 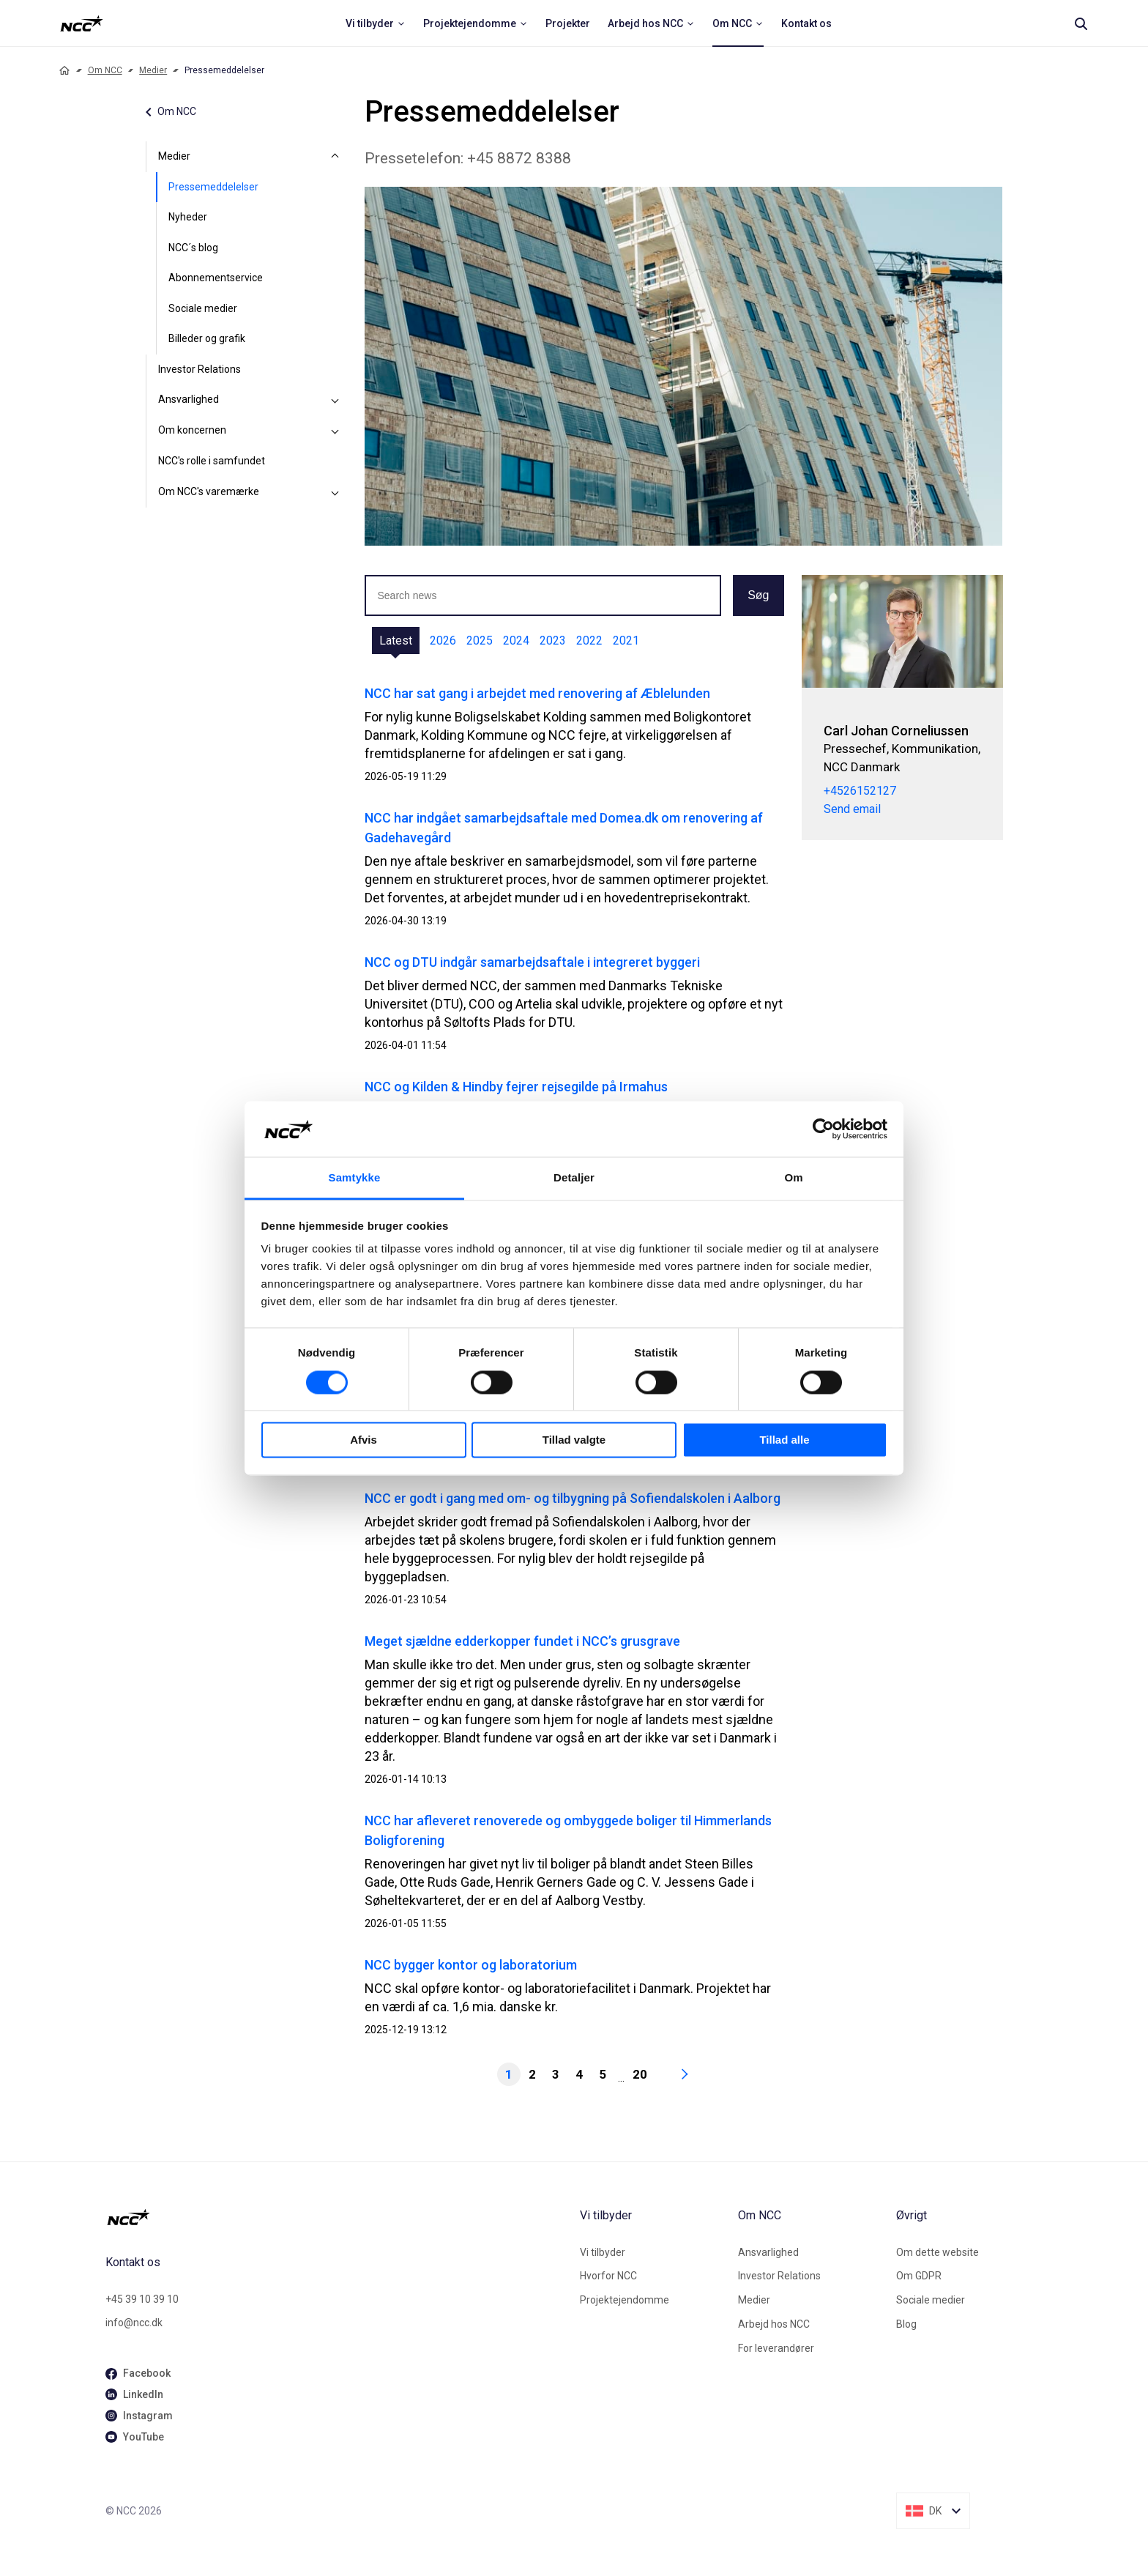 What do you see at coordinates (134, 2322) in the screenshot?
I see `info@ncc.dk` at bounding box center [134, 2322].